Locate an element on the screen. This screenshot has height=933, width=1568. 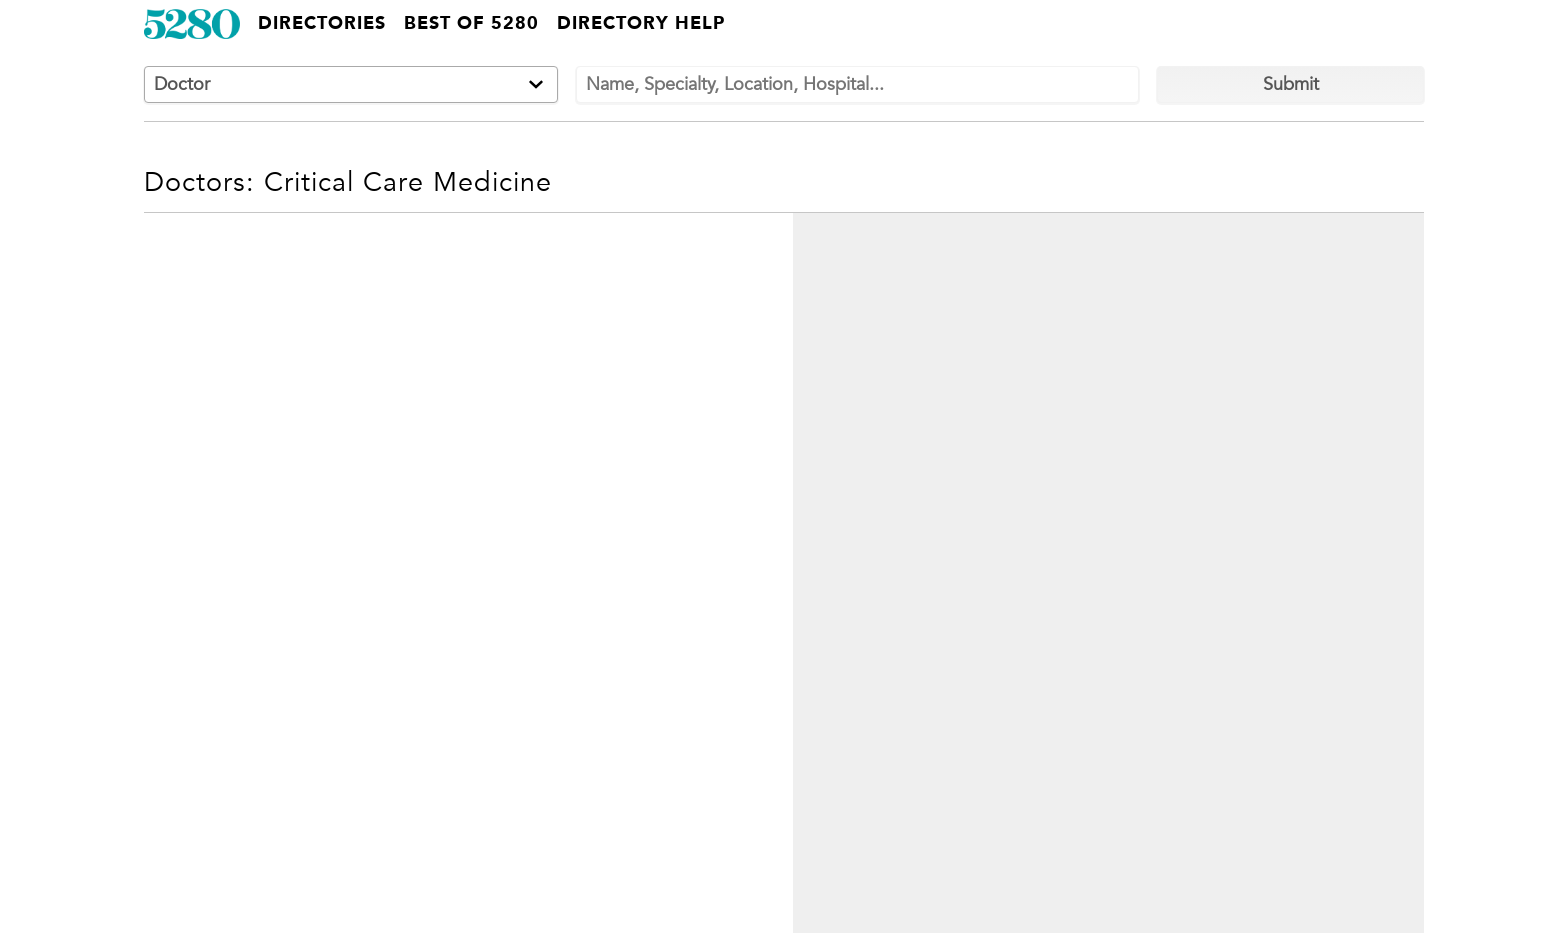
Directories is located at coordinates (322, 24).